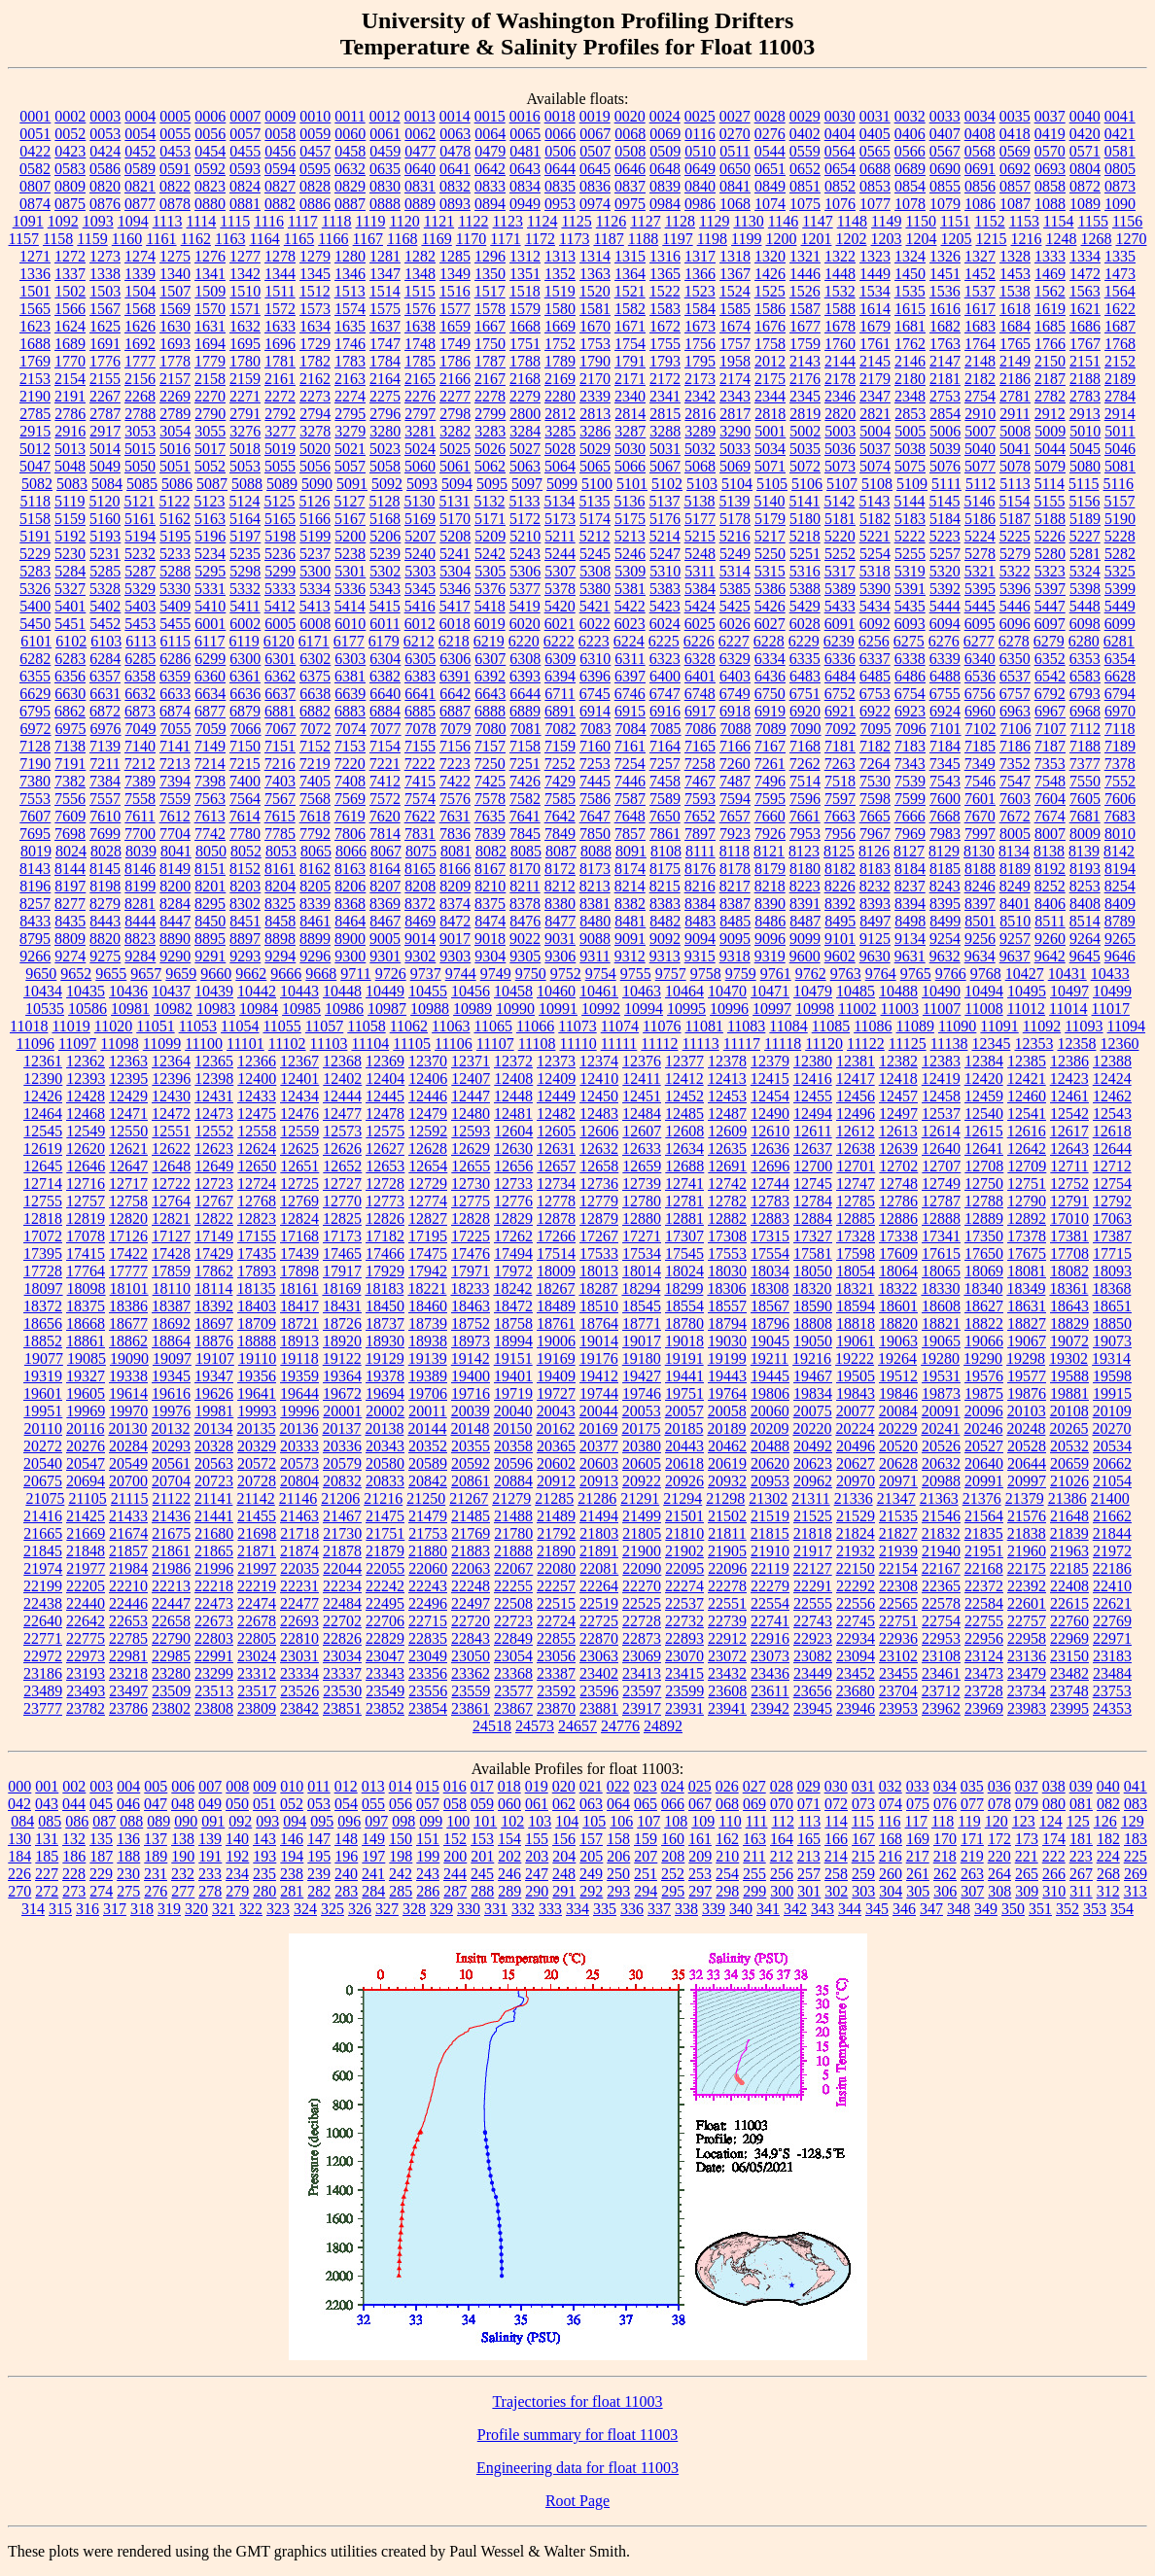 The image size is (1155, 2576). I want to click on 2791, so click(245, 413).